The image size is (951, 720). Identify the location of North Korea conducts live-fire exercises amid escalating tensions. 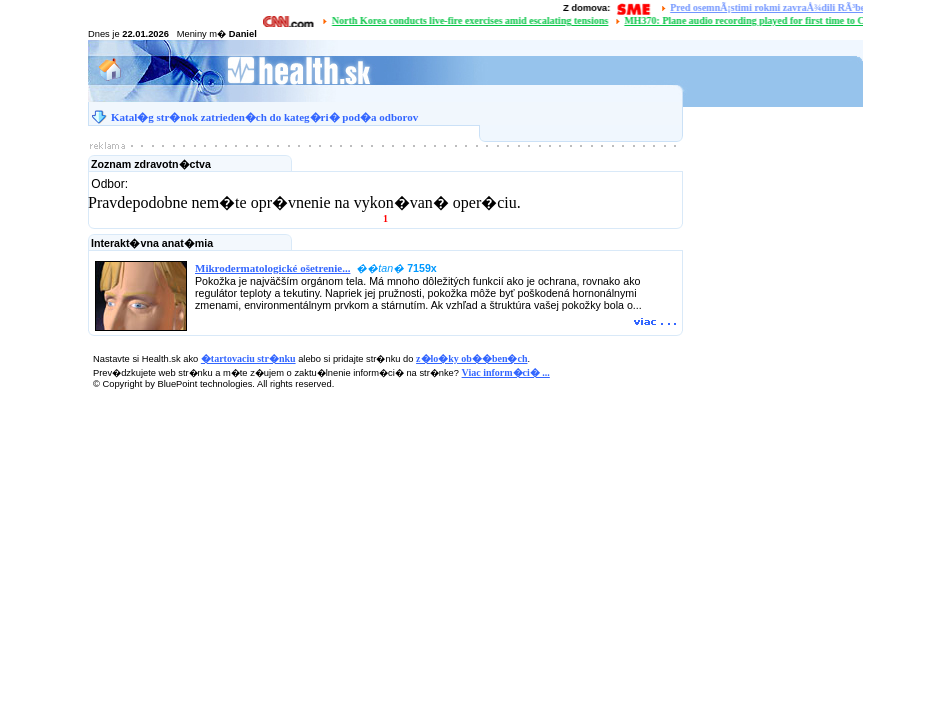
(473, 20).